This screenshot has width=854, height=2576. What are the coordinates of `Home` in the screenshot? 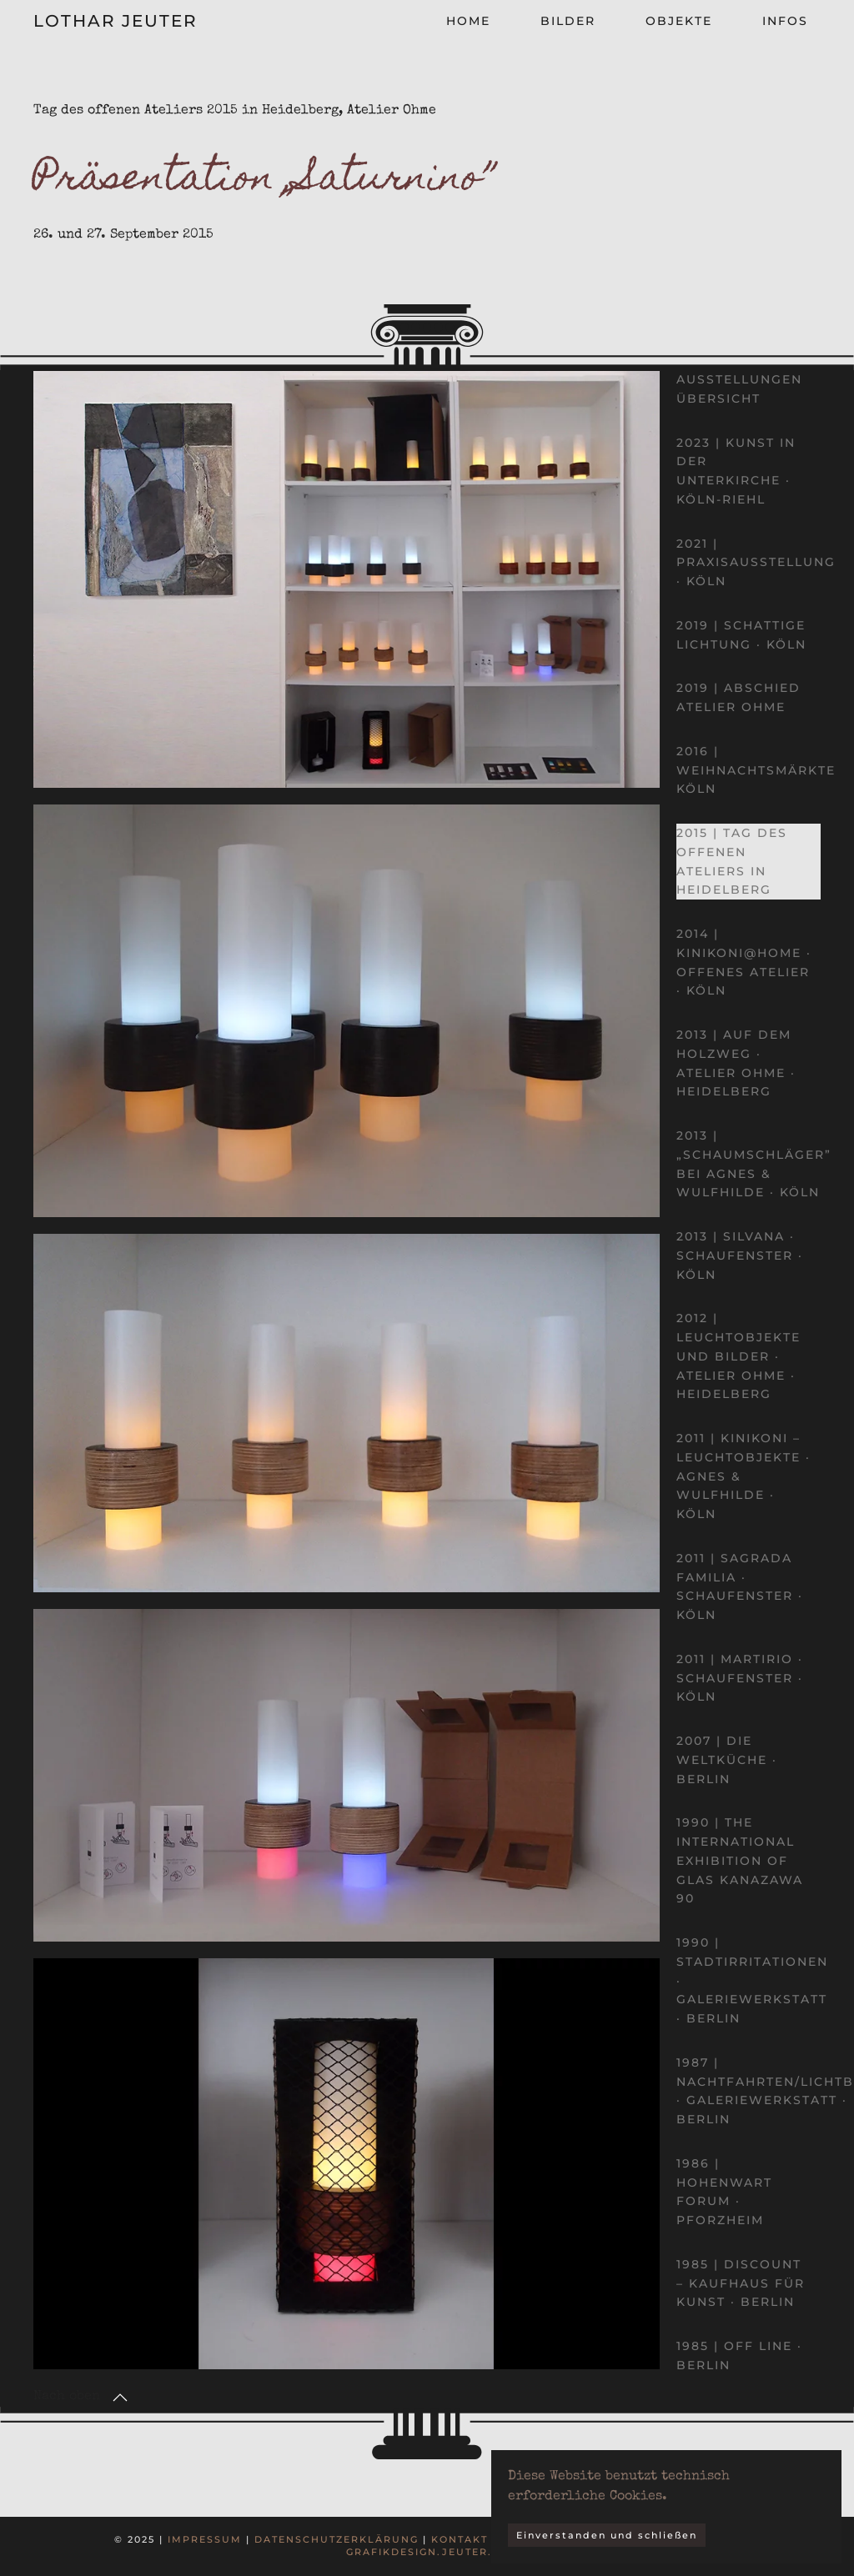 It's located at (468, 20).